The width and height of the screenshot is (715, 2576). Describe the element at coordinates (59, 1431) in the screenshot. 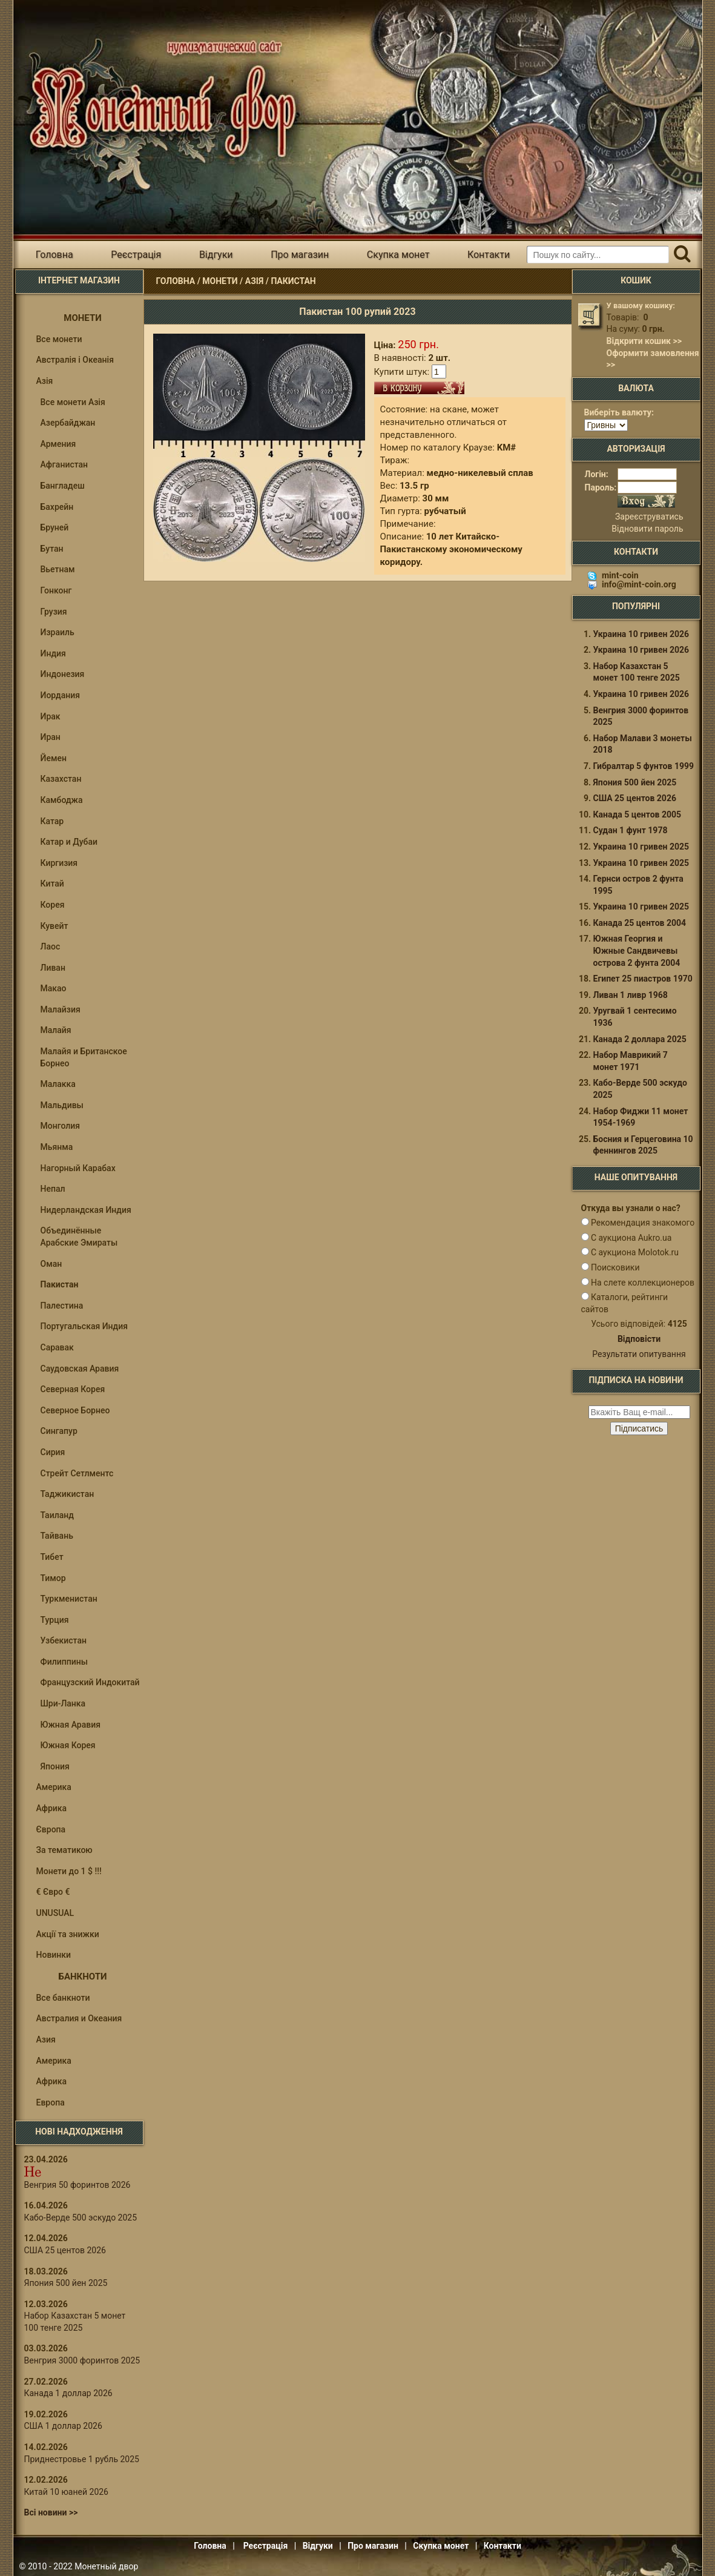

I see `Сингапур` at that location.